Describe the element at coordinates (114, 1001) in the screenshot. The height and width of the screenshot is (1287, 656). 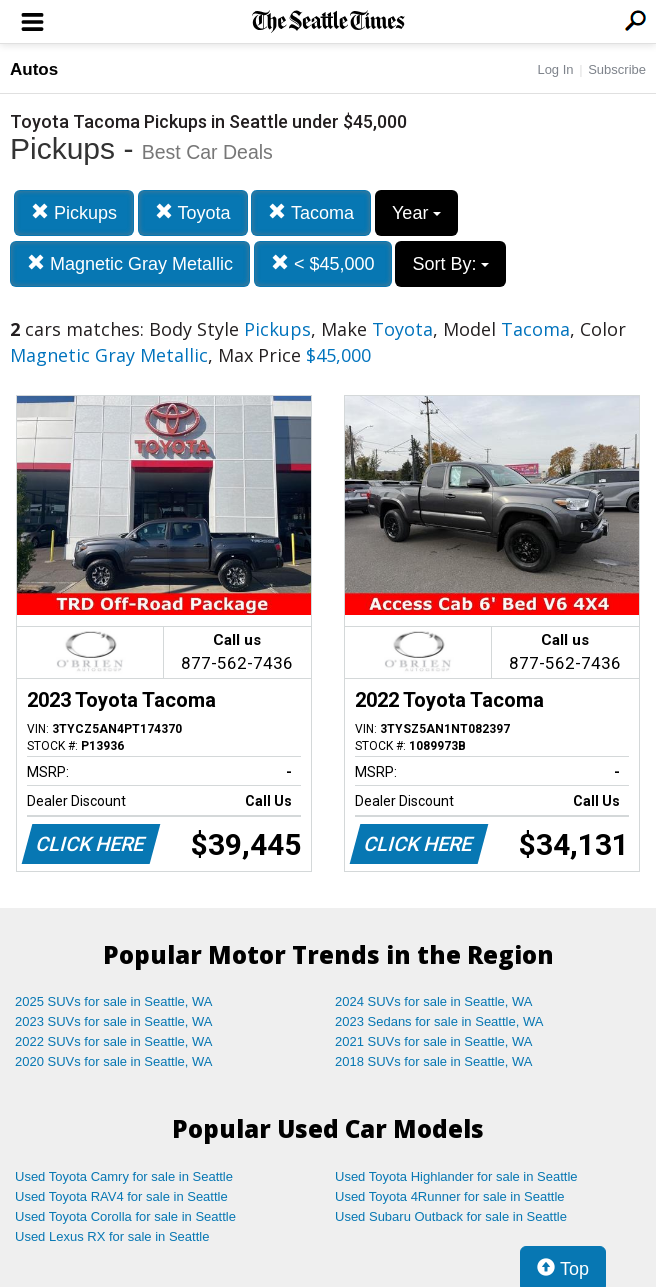
I see `2025 SUVs for sale in Seattle, WA` at that location.